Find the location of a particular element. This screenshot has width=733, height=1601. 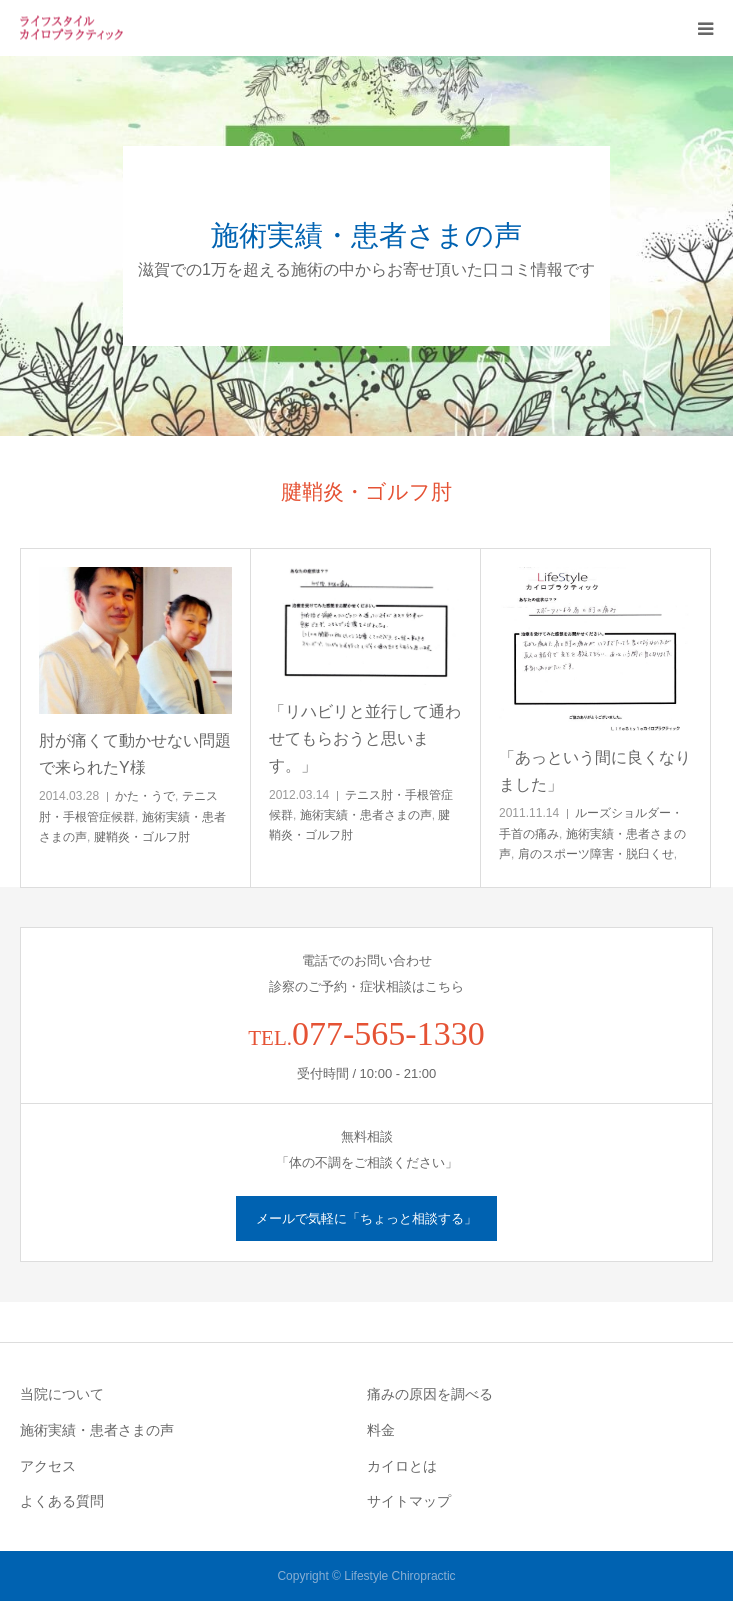

肩のスポーツ障害・脱臼くせ is located at coordinates (596, 854).